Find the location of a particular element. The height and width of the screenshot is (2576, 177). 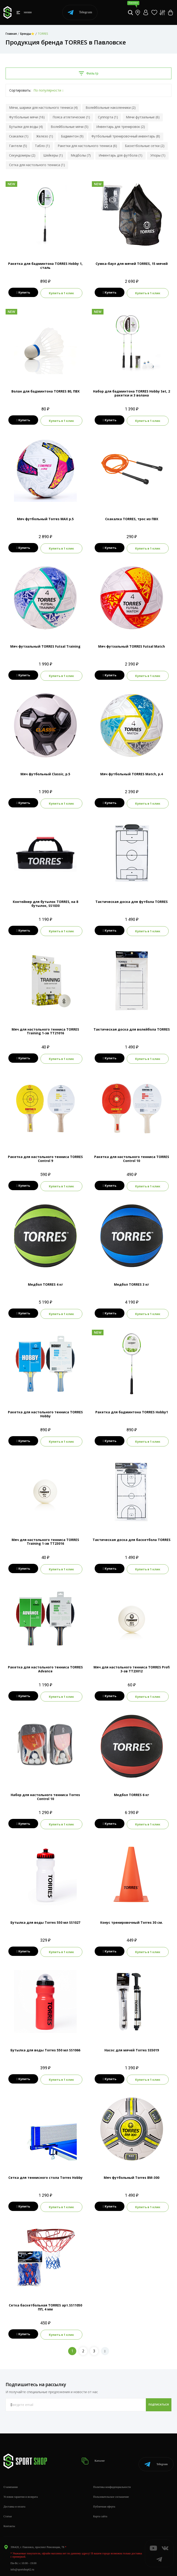

Сетка для настольного тенниса (1) is located at coordinates (37, 165).